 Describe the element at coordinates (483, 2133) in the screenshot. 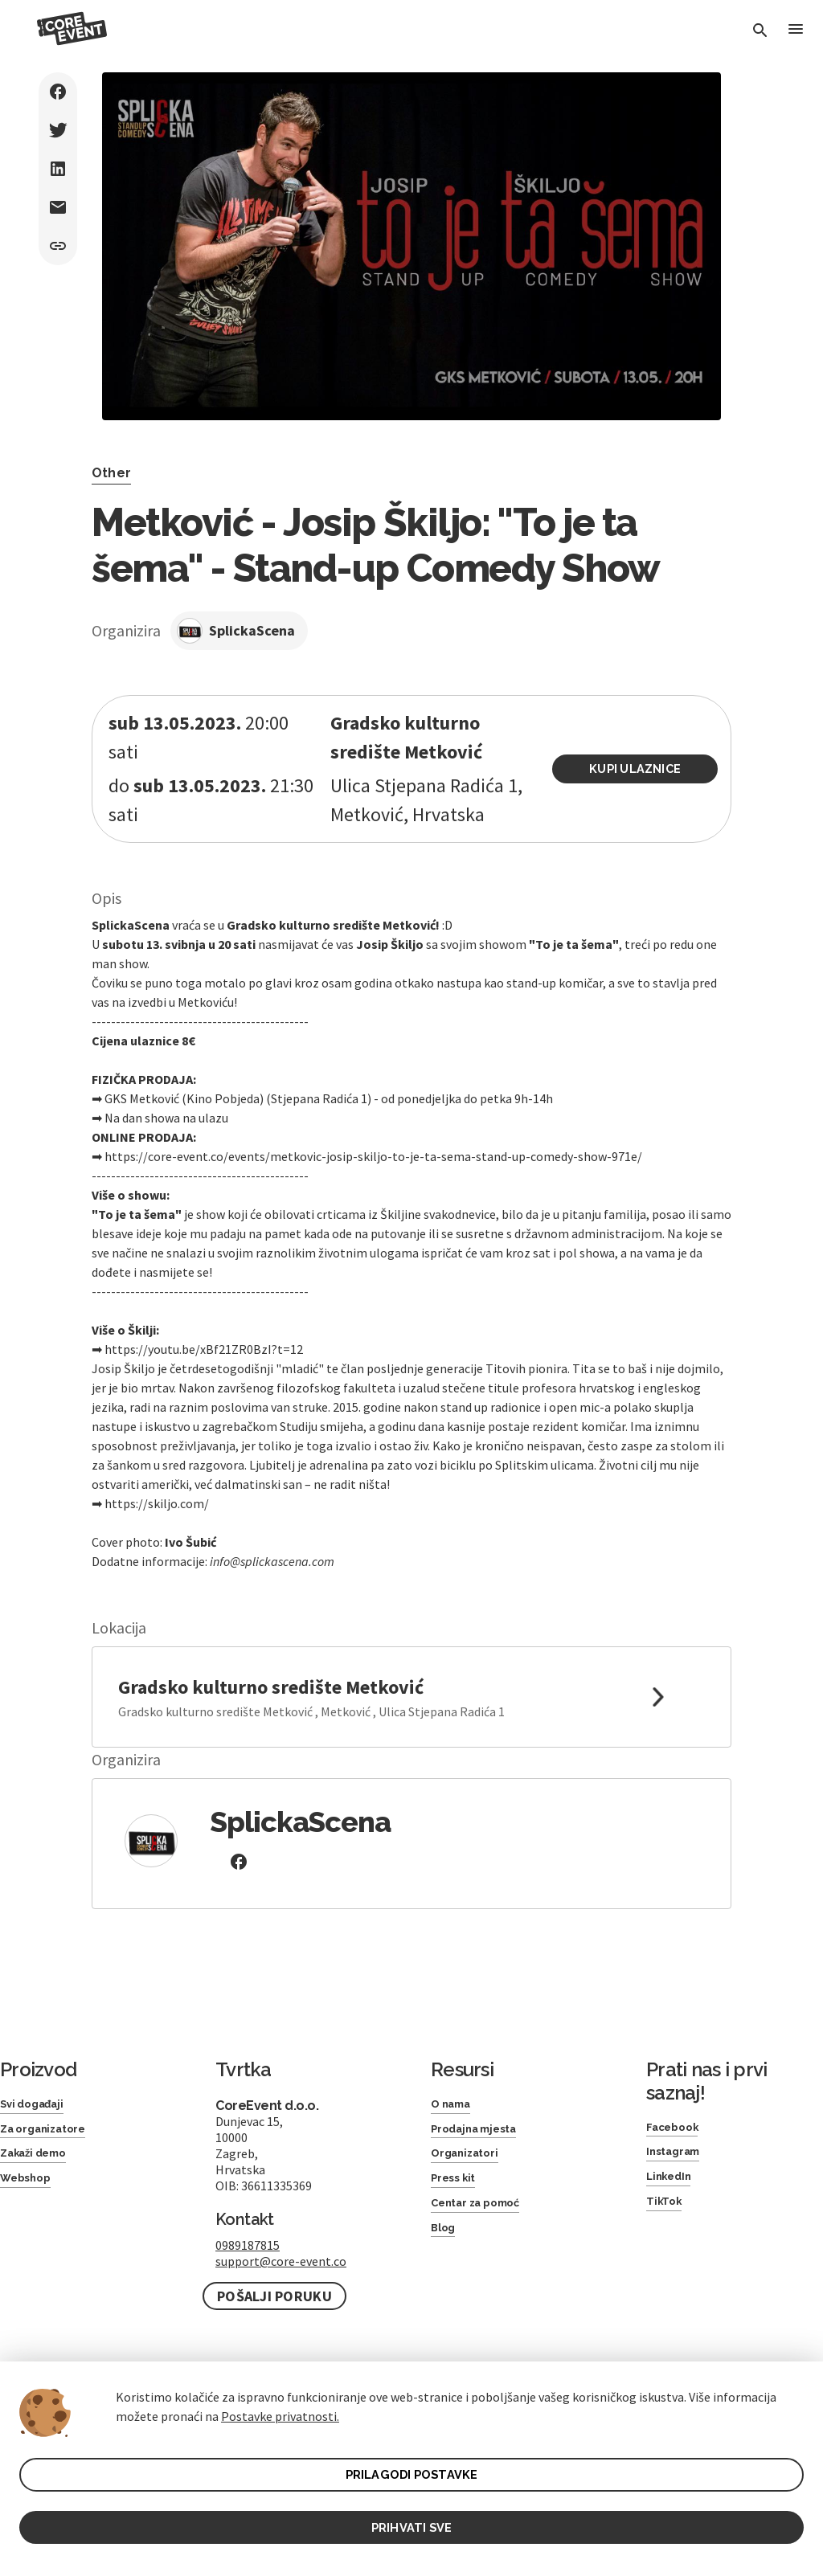

I see `Prodajna mjesta` at that location.